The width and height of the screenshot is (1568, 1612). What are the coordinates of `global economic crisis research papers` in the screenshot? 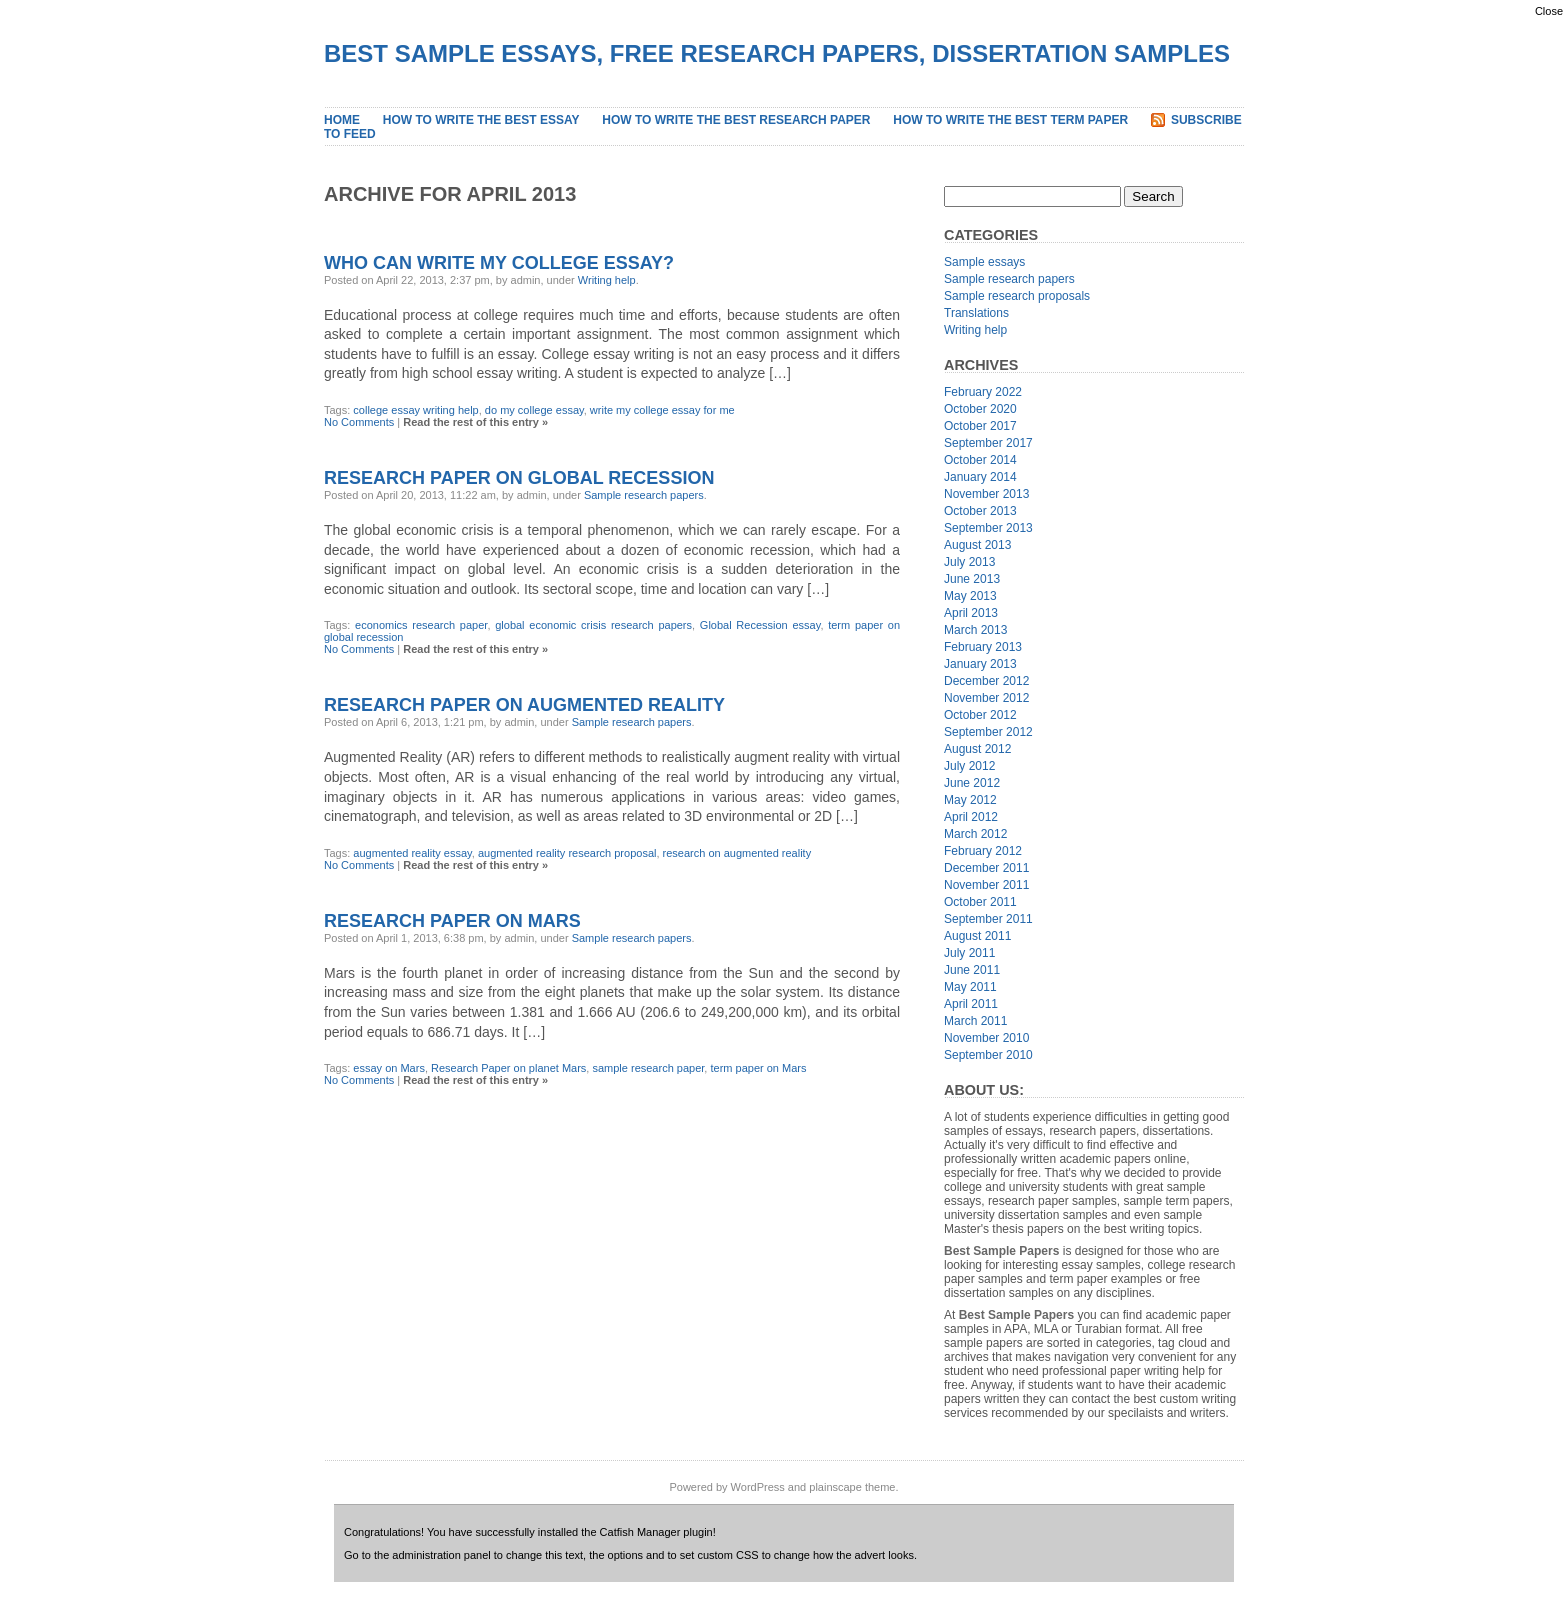 It's located at (593, 625).